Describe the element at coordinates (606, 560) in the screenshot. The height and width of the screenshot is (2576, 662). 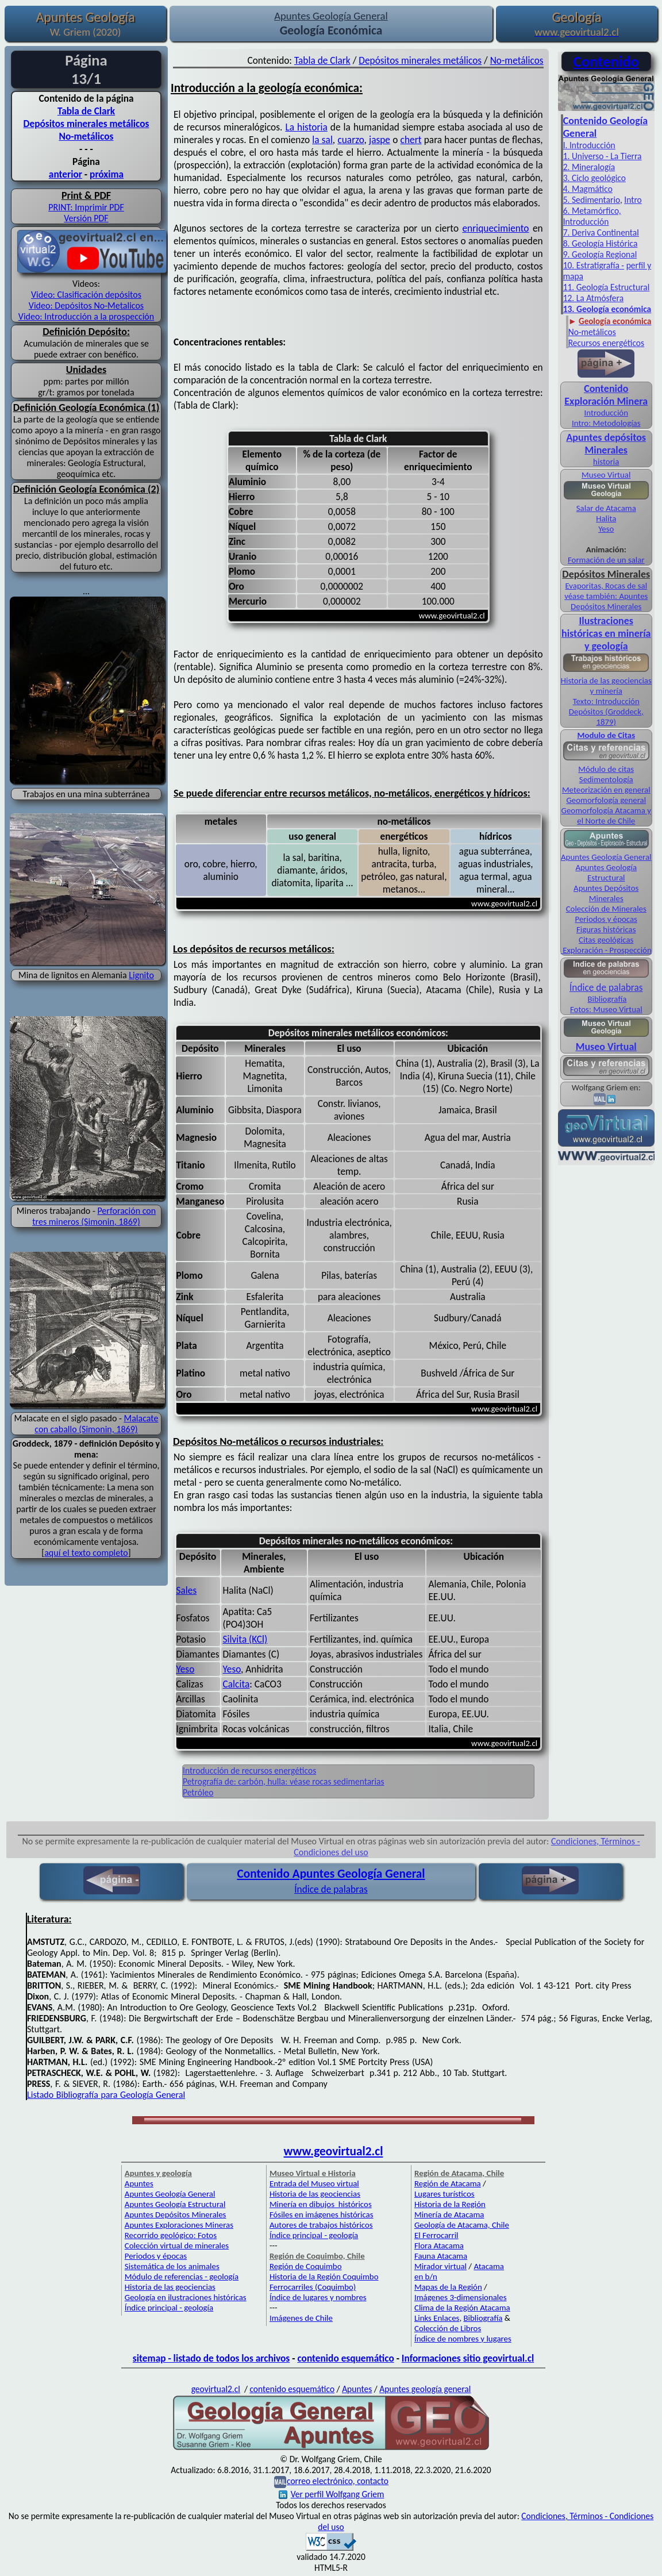
I see `Formación de un salar` at that location.